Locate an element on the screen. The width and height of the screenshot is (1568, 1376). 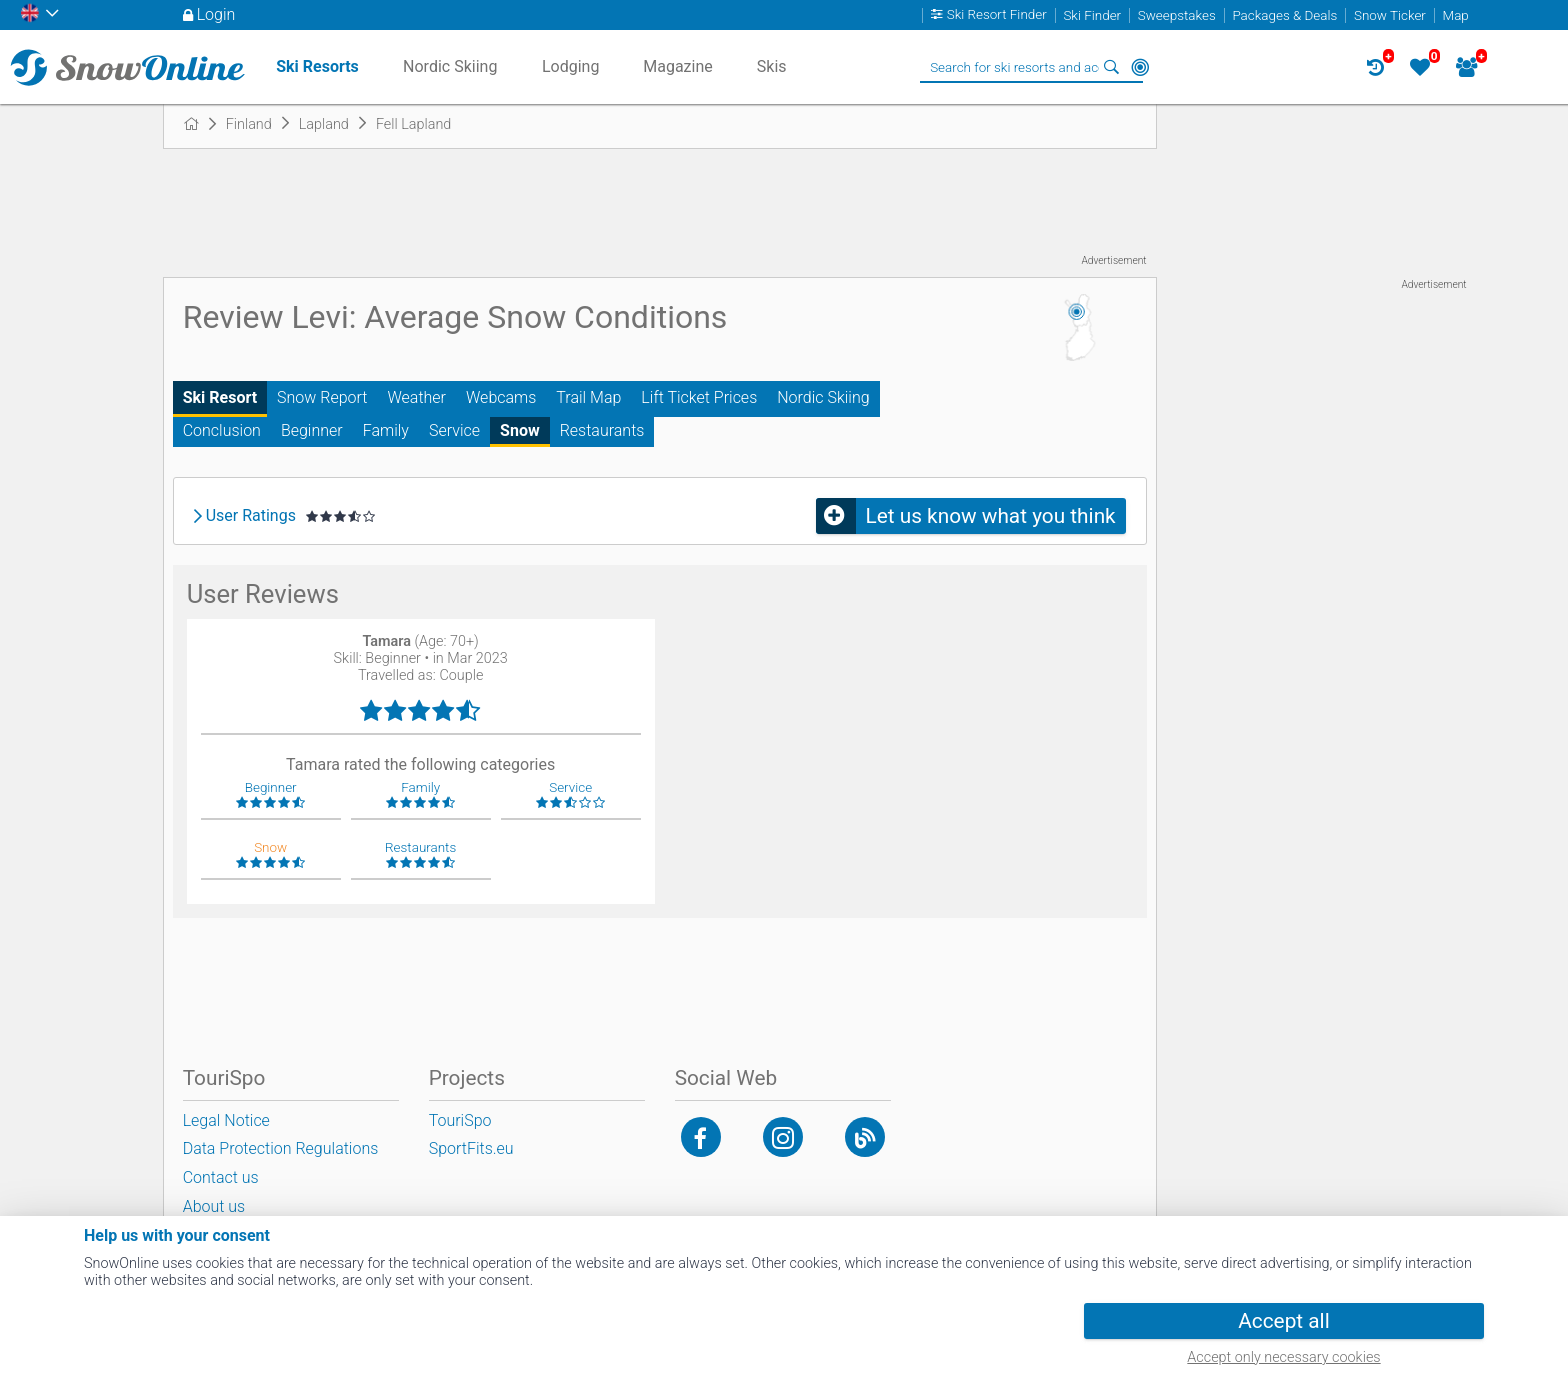
Weather is located at coordinates (416, 397).